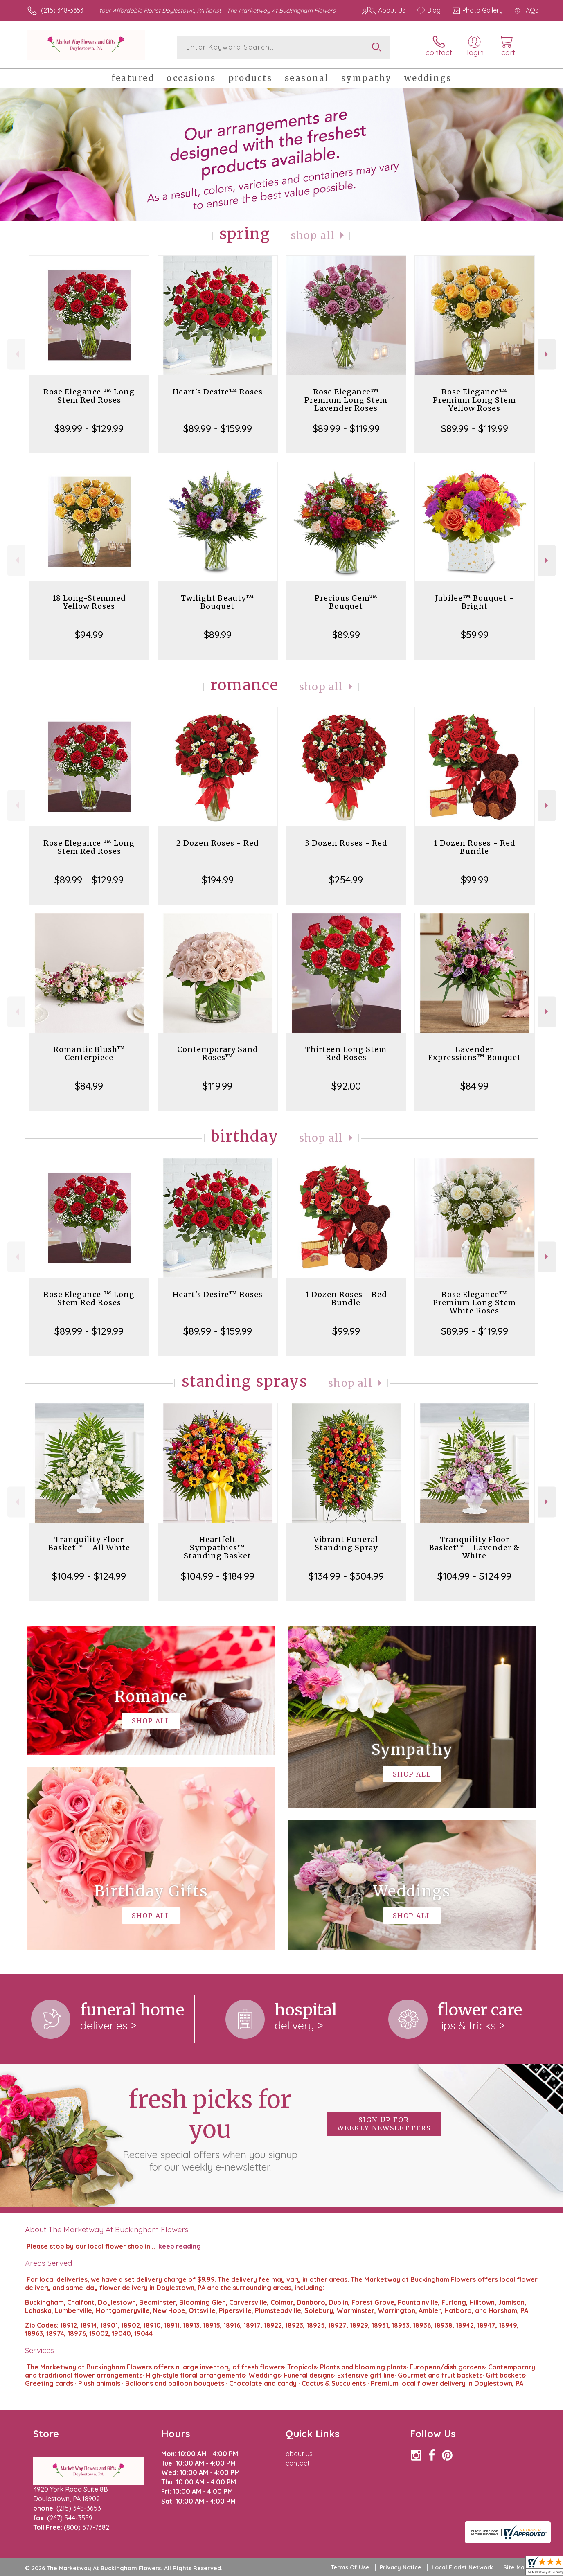 This screenshot has width=563, height=2576. Describe the element at coordinates (346, 880) in the screenshot. I see `$254.99` at that location.